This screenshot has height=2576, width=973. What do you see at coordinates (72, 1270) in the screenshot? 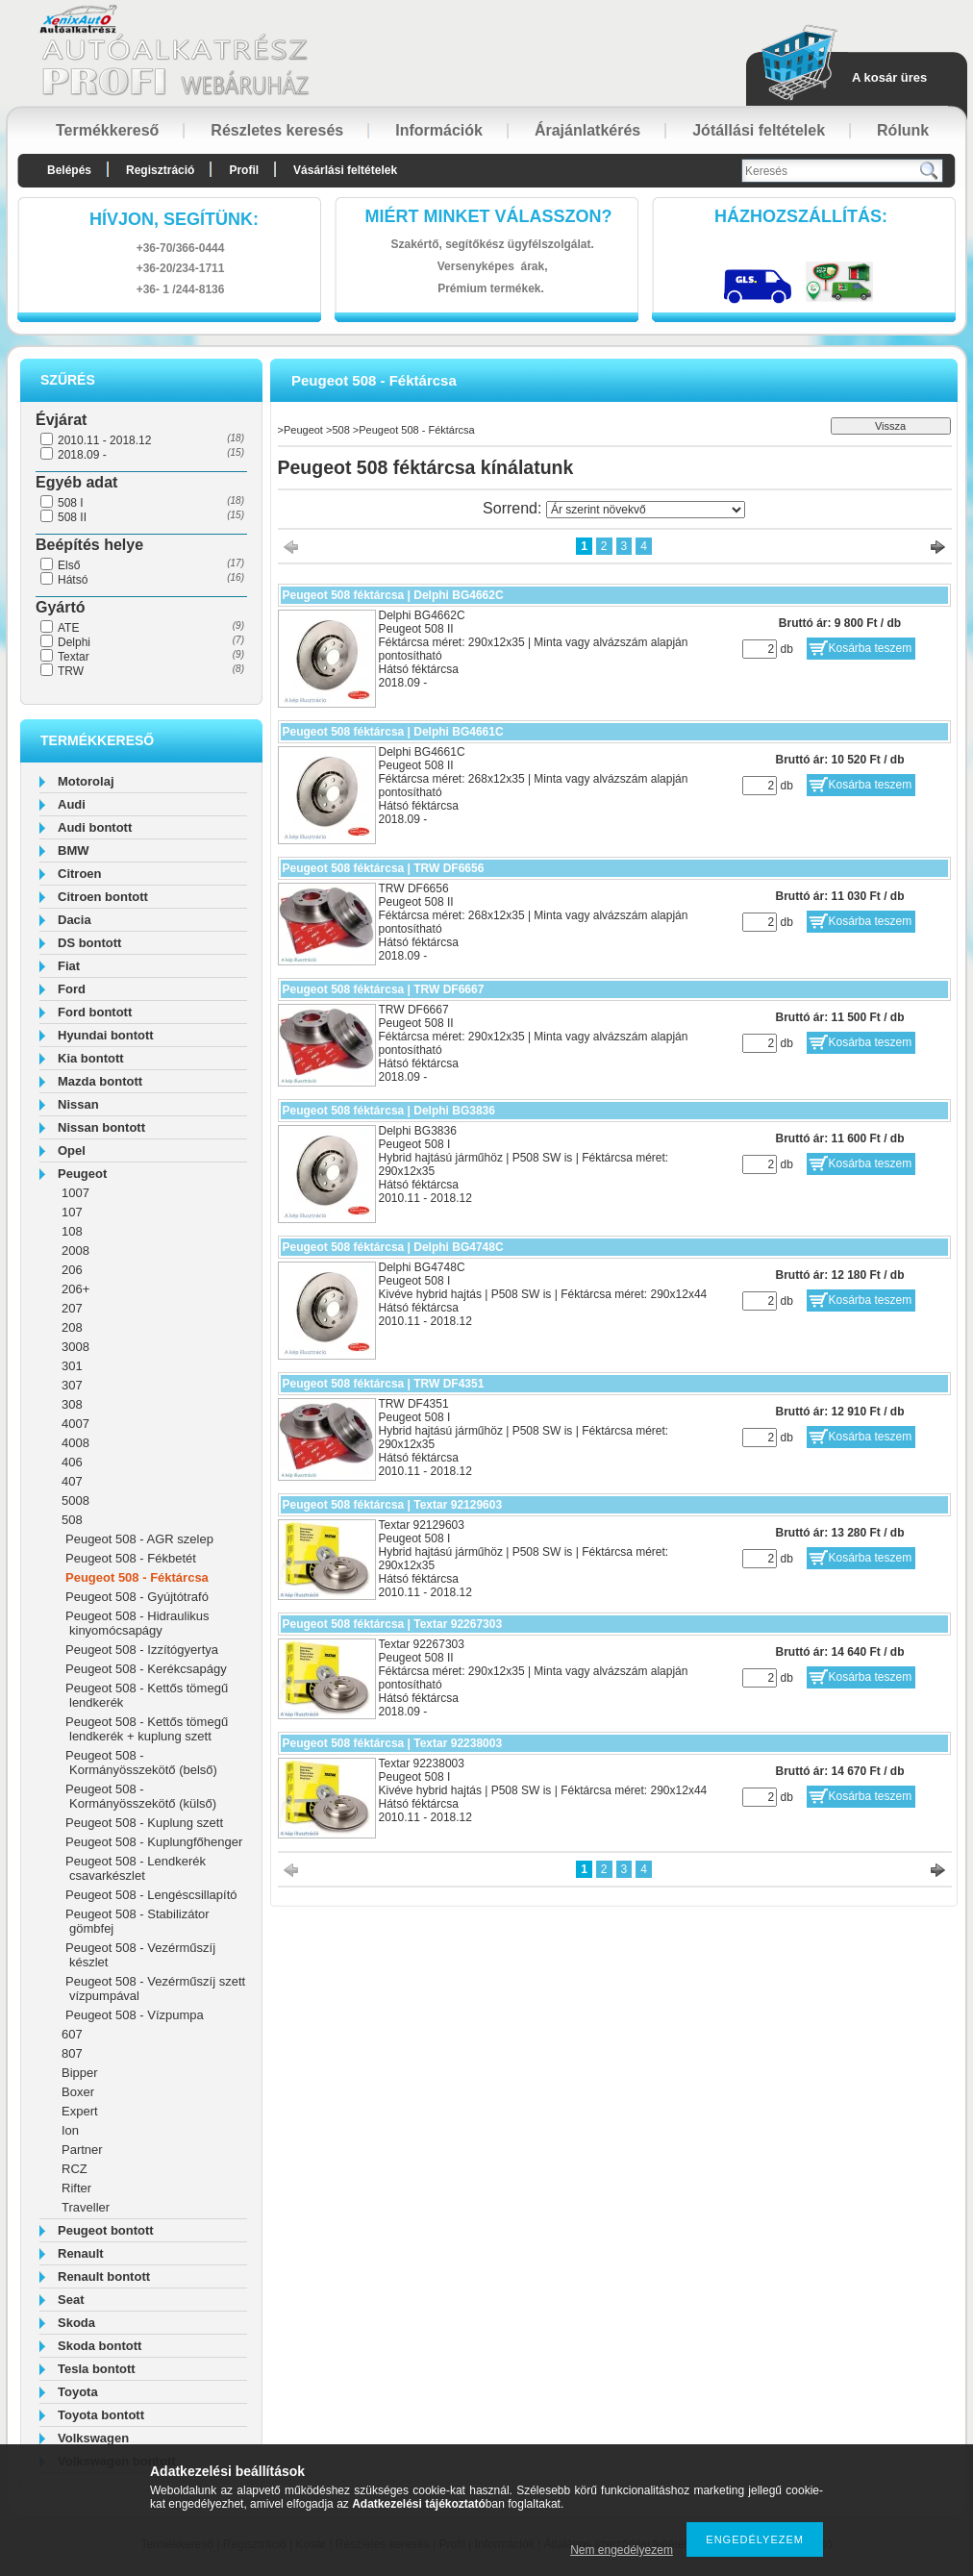
I see `206` at bounding box center [72, 1270].